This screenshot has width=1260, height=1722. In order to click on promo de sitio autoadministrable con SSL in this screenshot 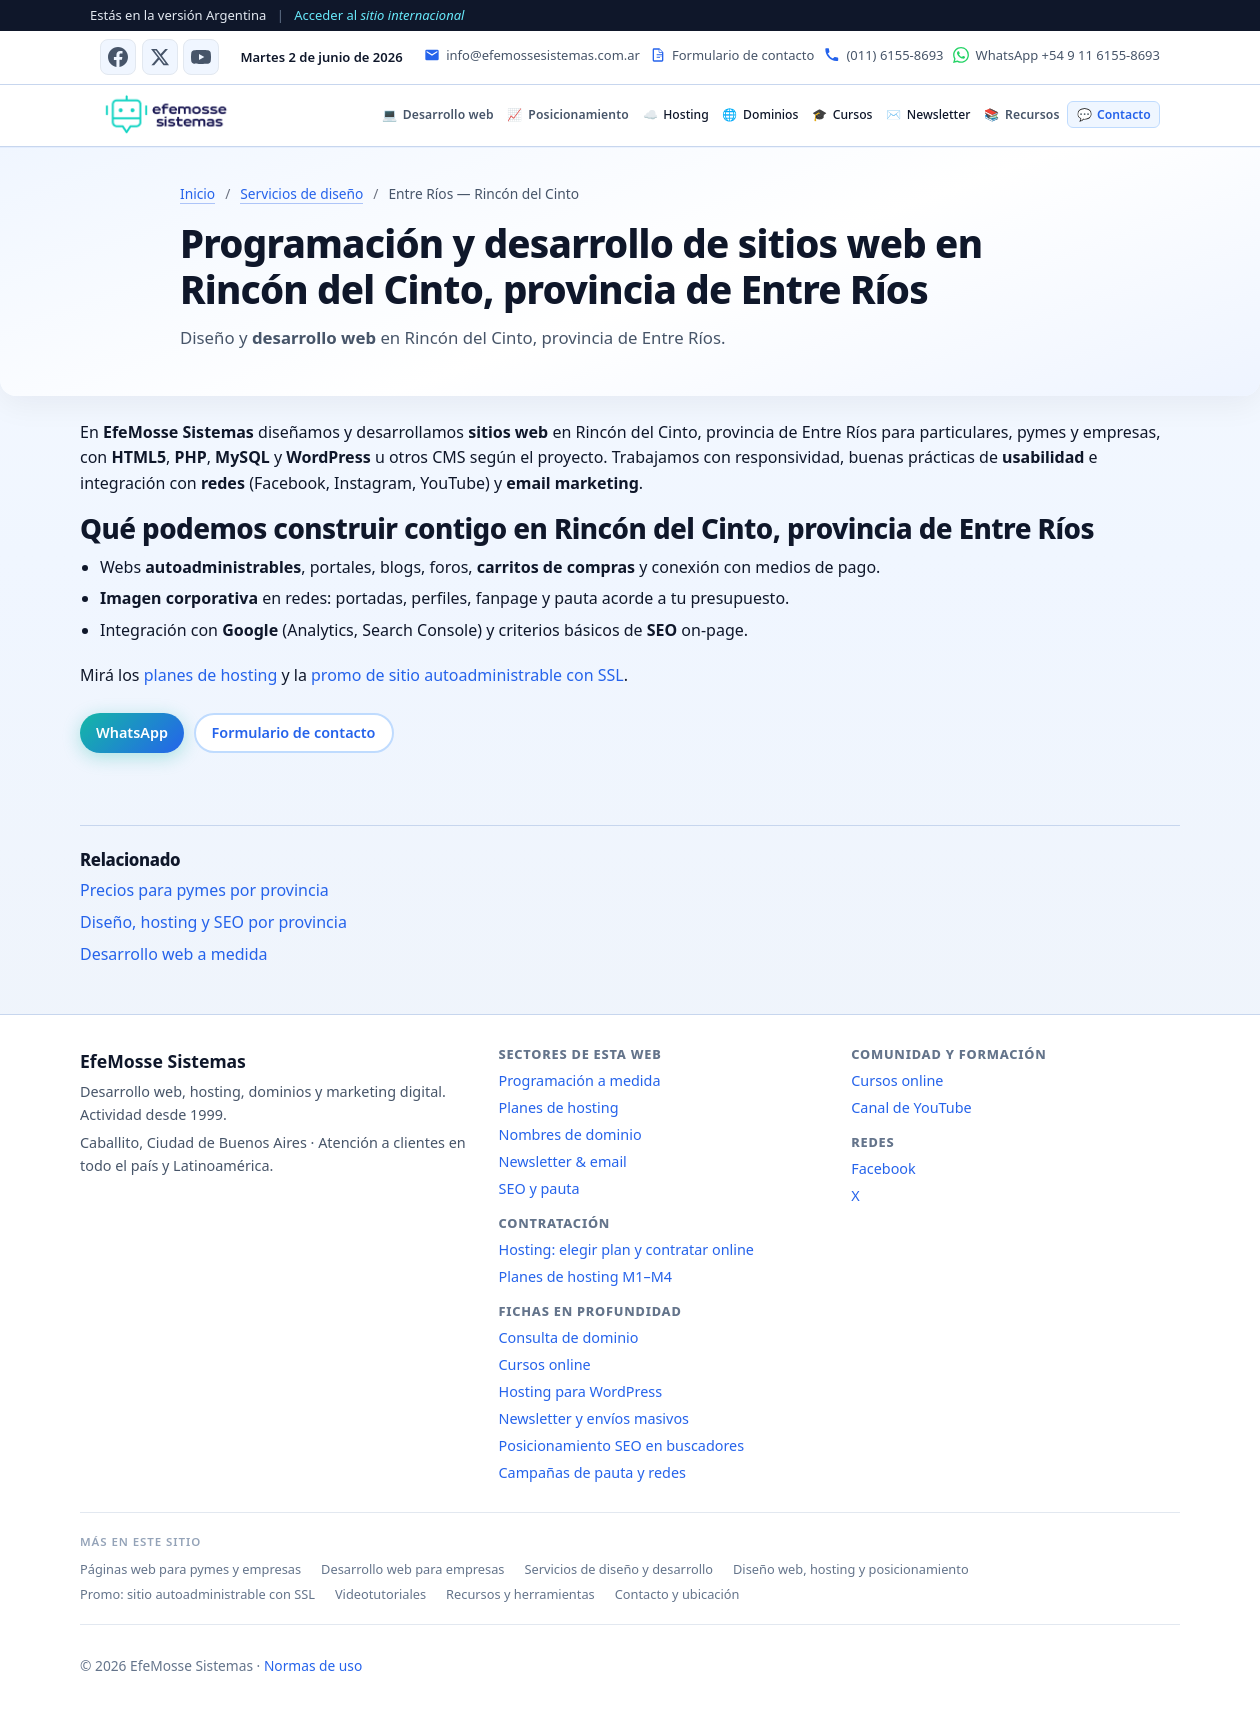, I will do `click(467, 675)`.